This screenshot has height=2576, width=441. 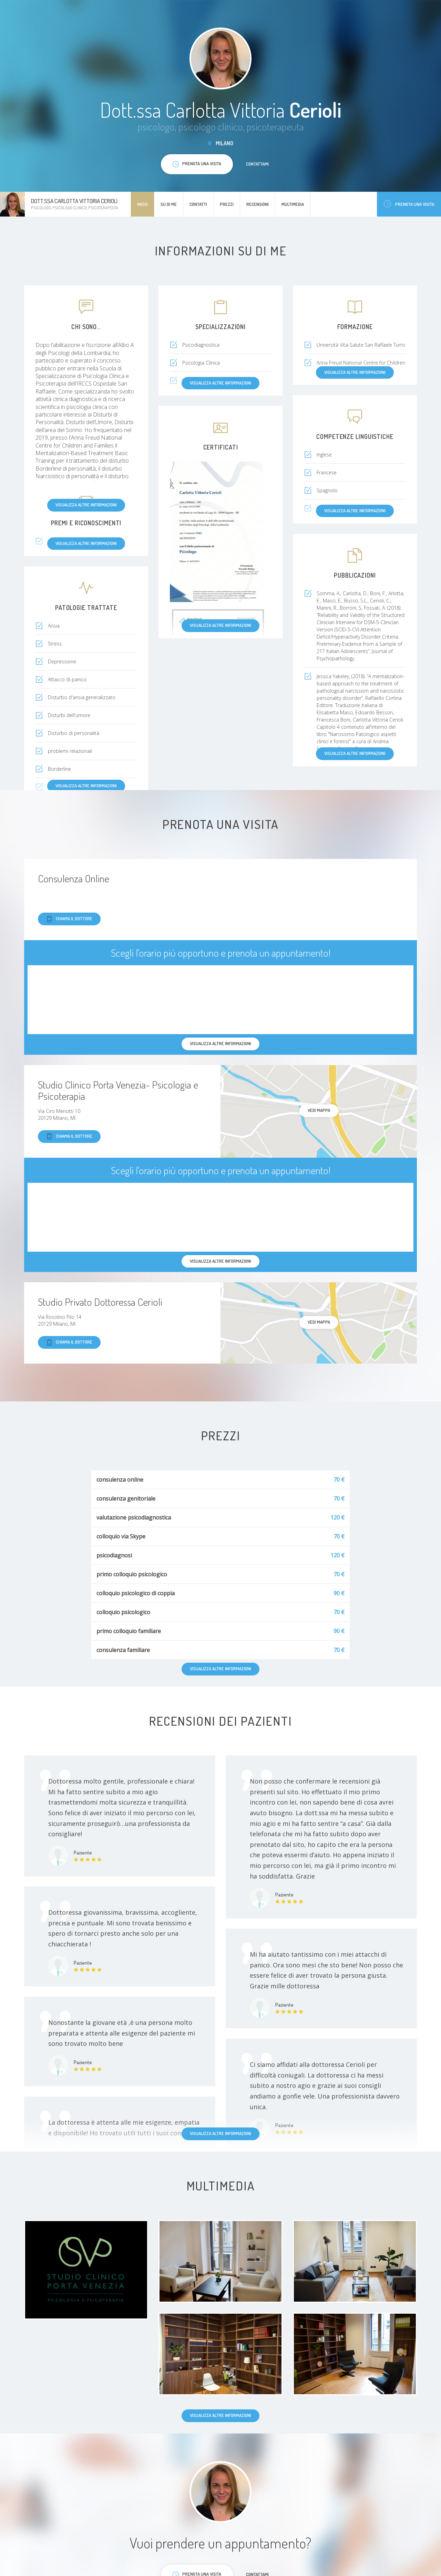 What do you see at coordinates (319, 1110) in the screenshot?
I see `Vedi mappa` at bounding box center [319, 1110].